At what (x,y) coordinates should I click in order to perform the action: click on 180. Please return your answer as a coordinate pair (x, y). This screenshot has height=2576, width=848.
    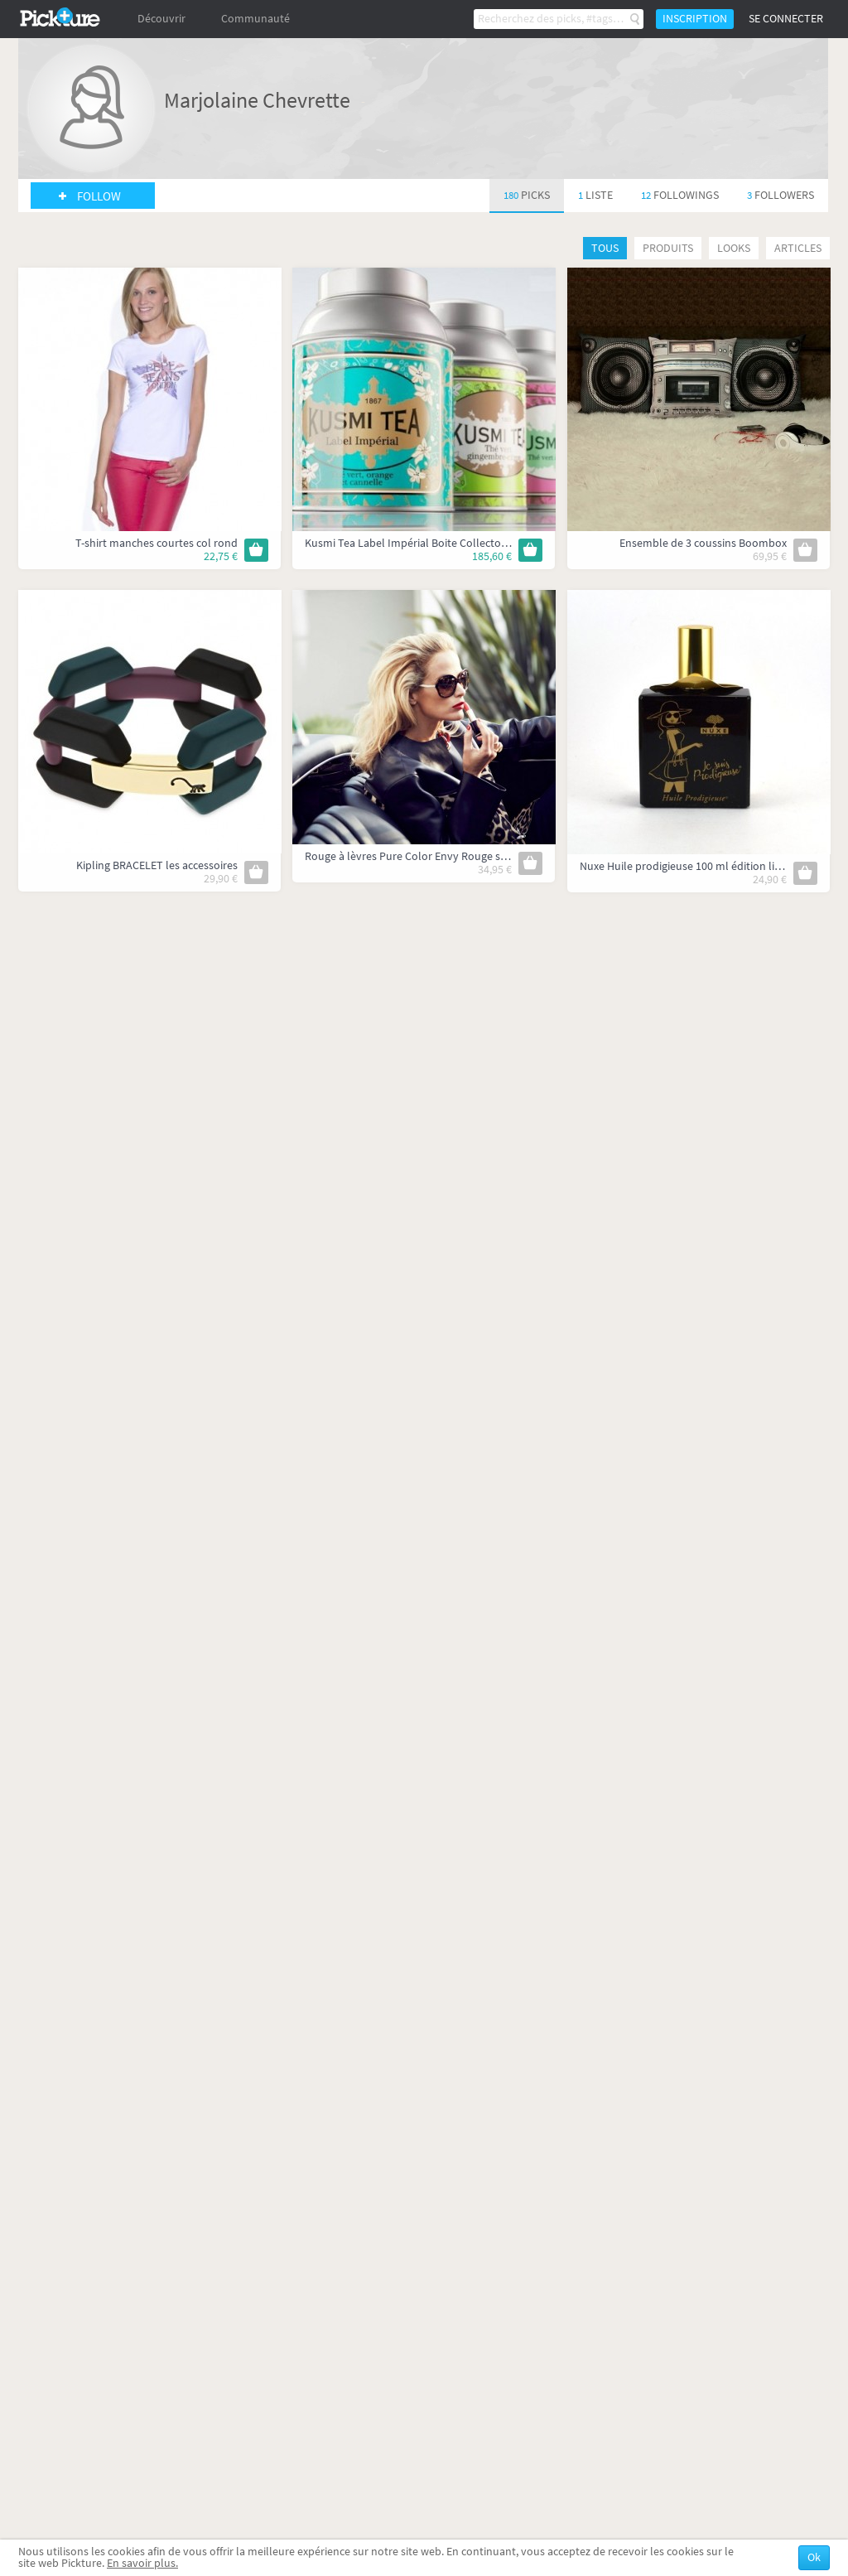
    Looking at the image, I should click on (527, 195).